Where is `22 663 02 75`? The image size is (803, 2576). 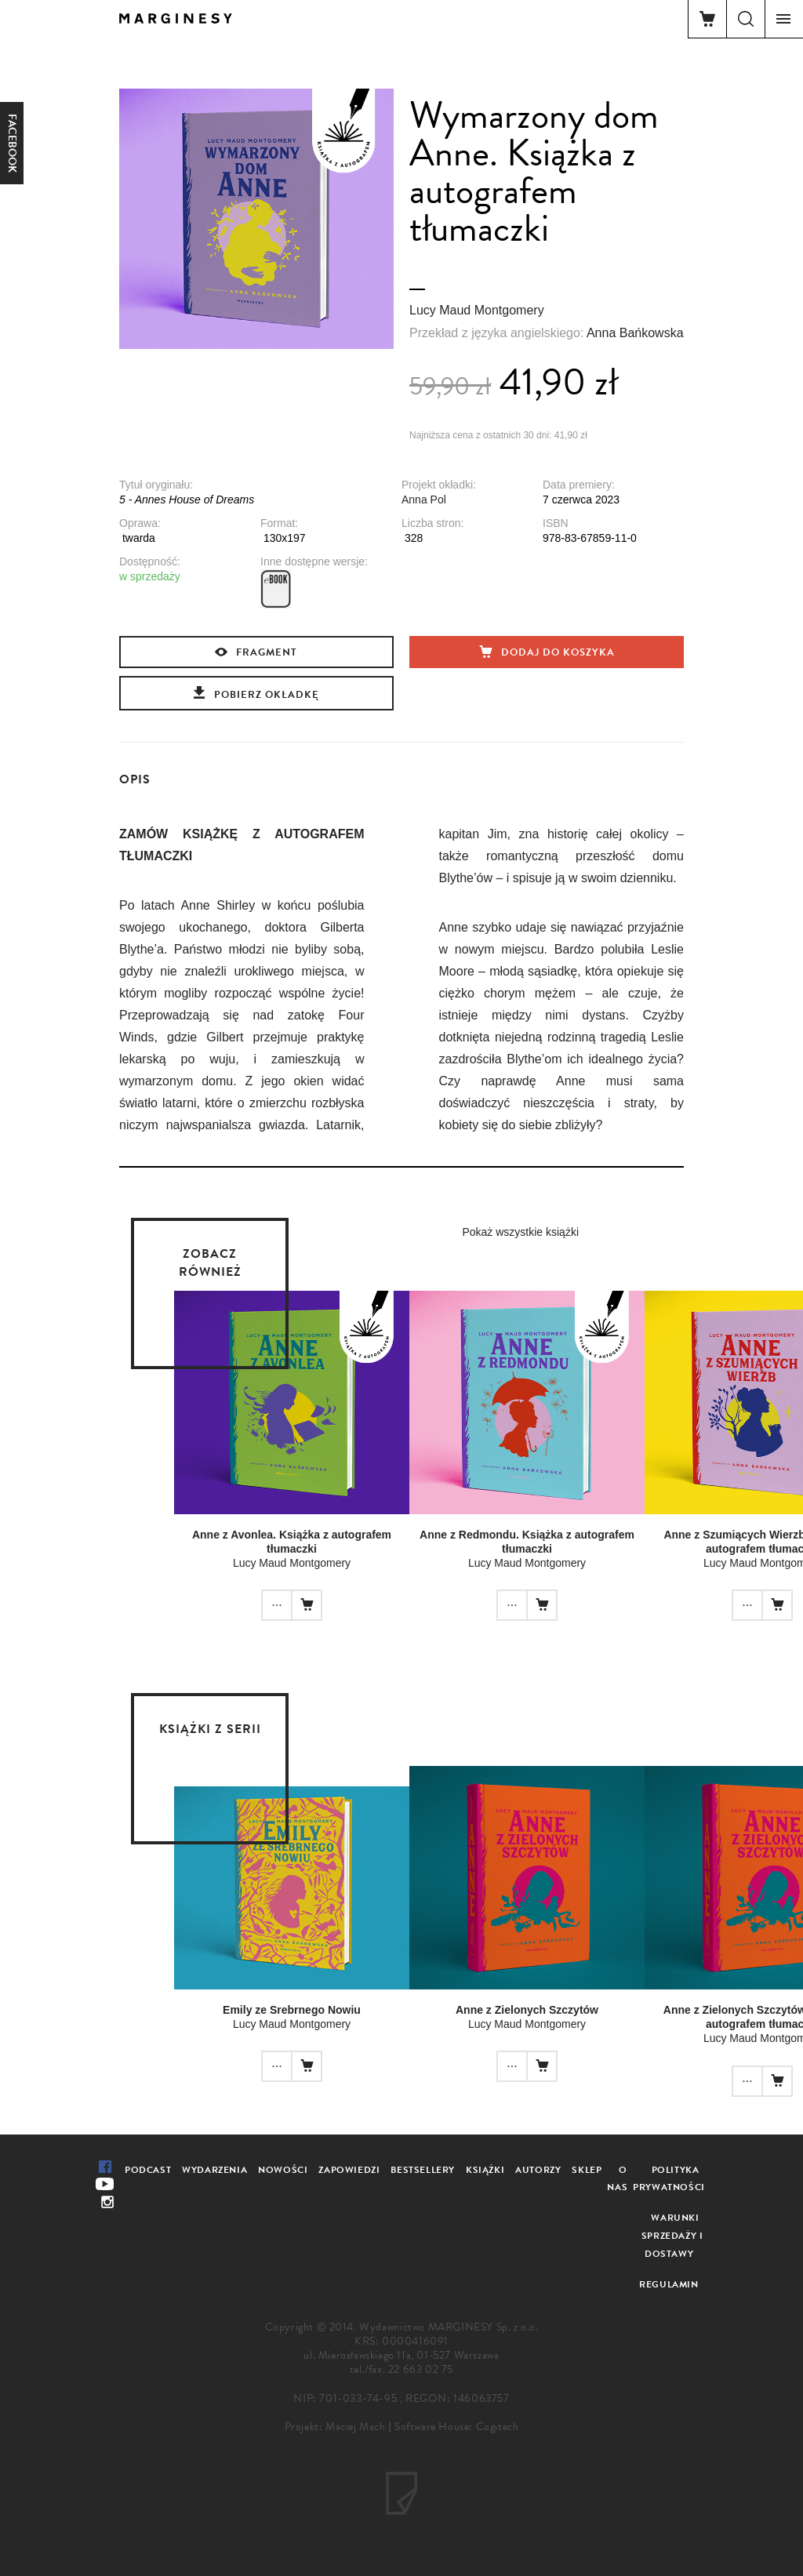 22 663 02 75 is located at coordinates (420, 2369).